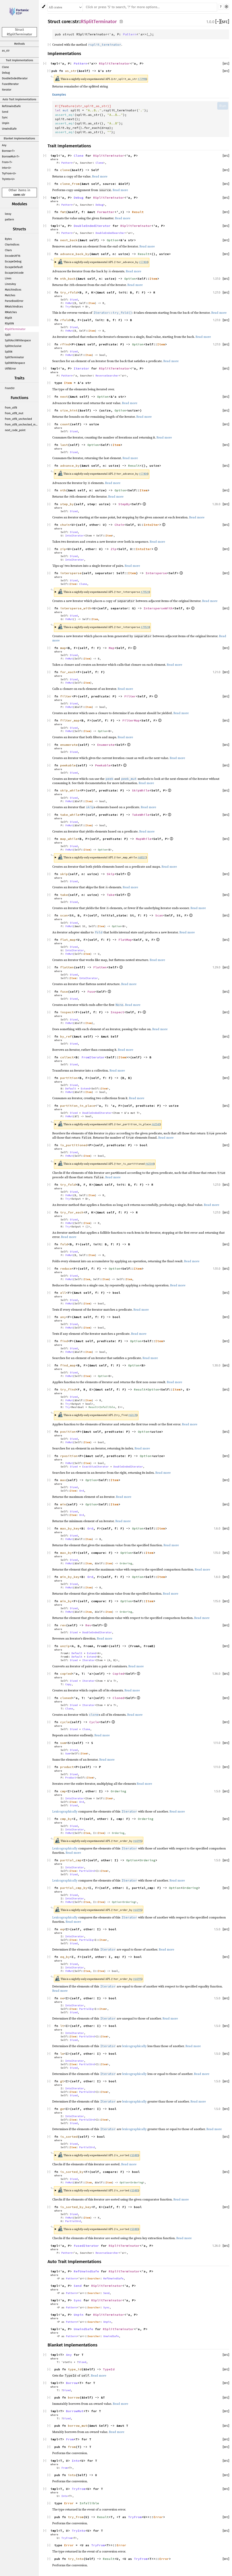 Image resolution: width=232 pixels, height=2576 pixels. What do you see at coordinates (67, 967) in the screenshot?
I see `flatten` at bounding box center [67, 967].